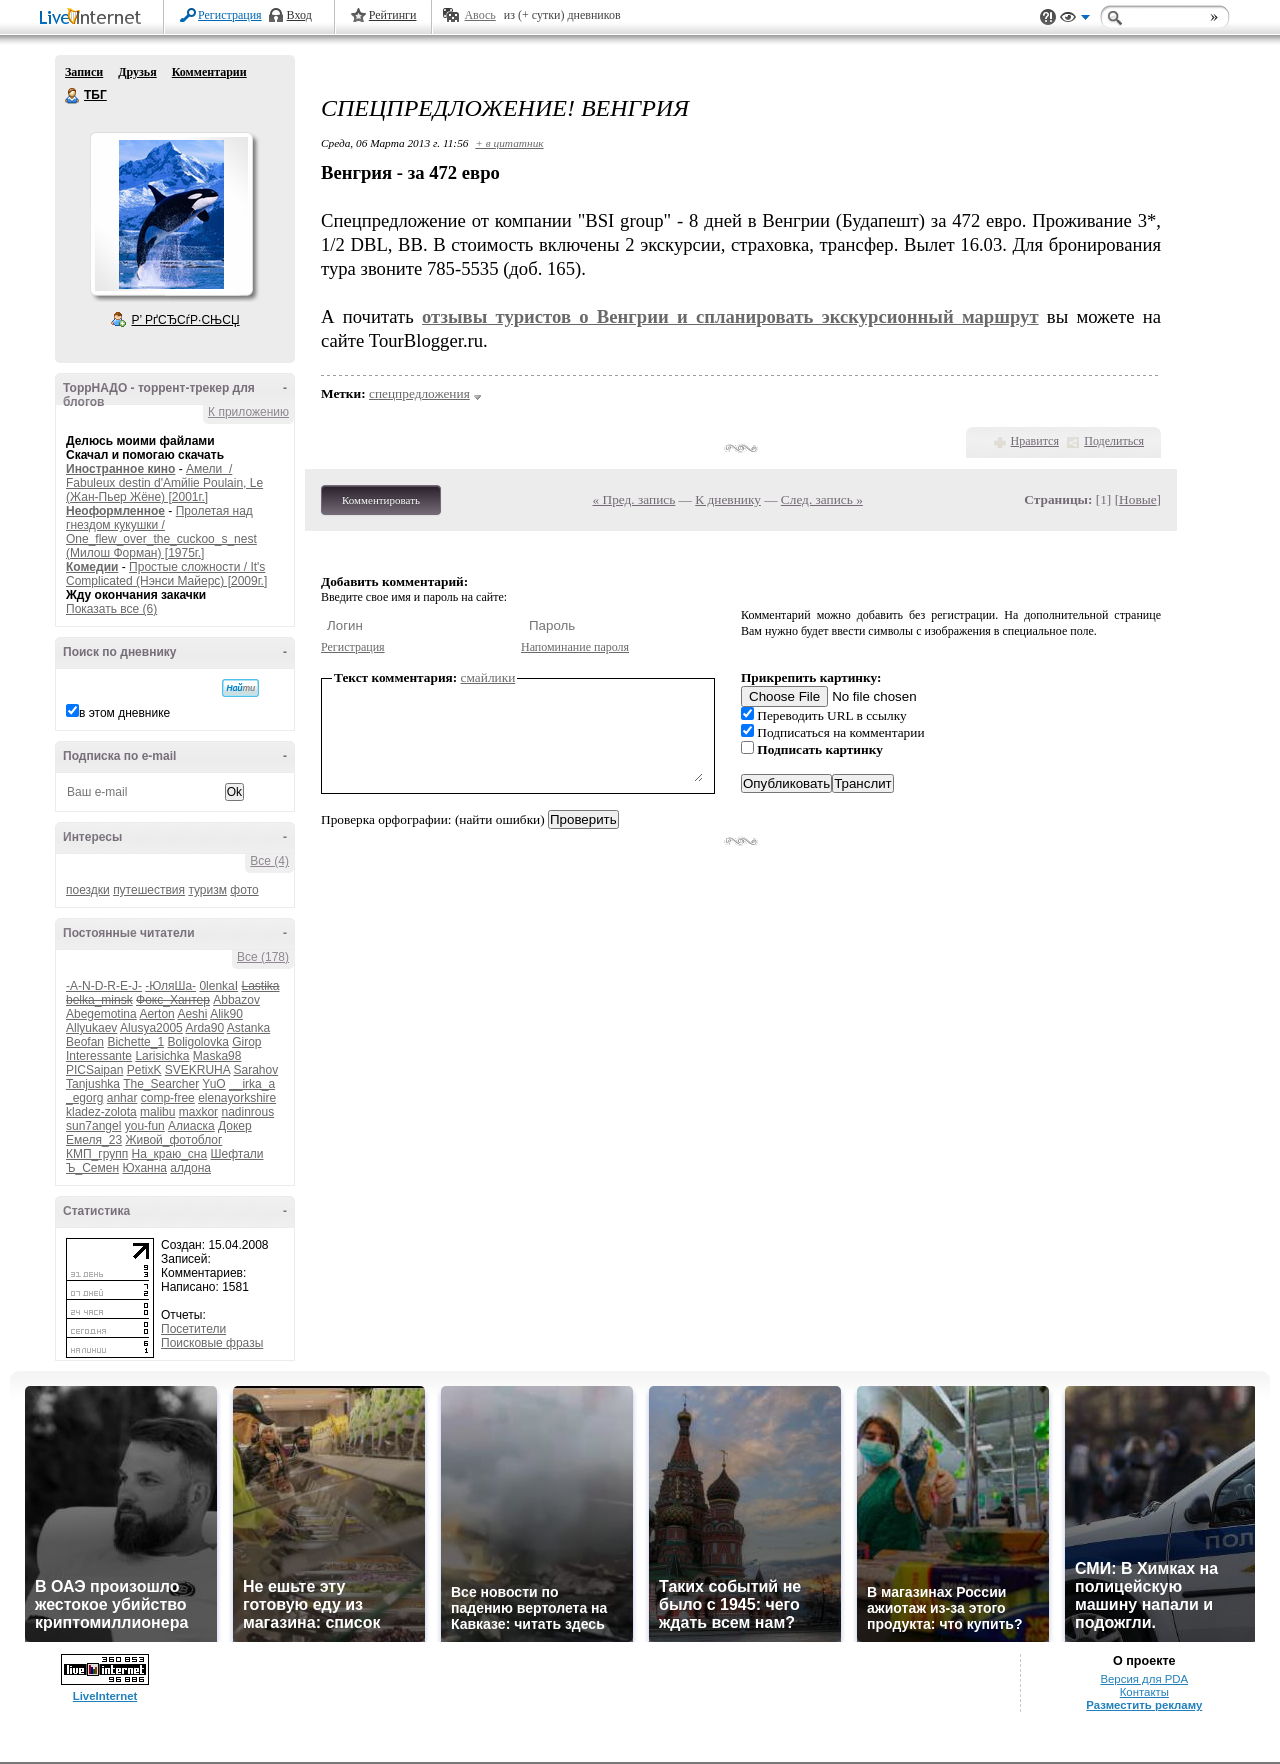  Describe the element at coordinates (217, 1056) in the screenshot. I see `Maska98` at that location.